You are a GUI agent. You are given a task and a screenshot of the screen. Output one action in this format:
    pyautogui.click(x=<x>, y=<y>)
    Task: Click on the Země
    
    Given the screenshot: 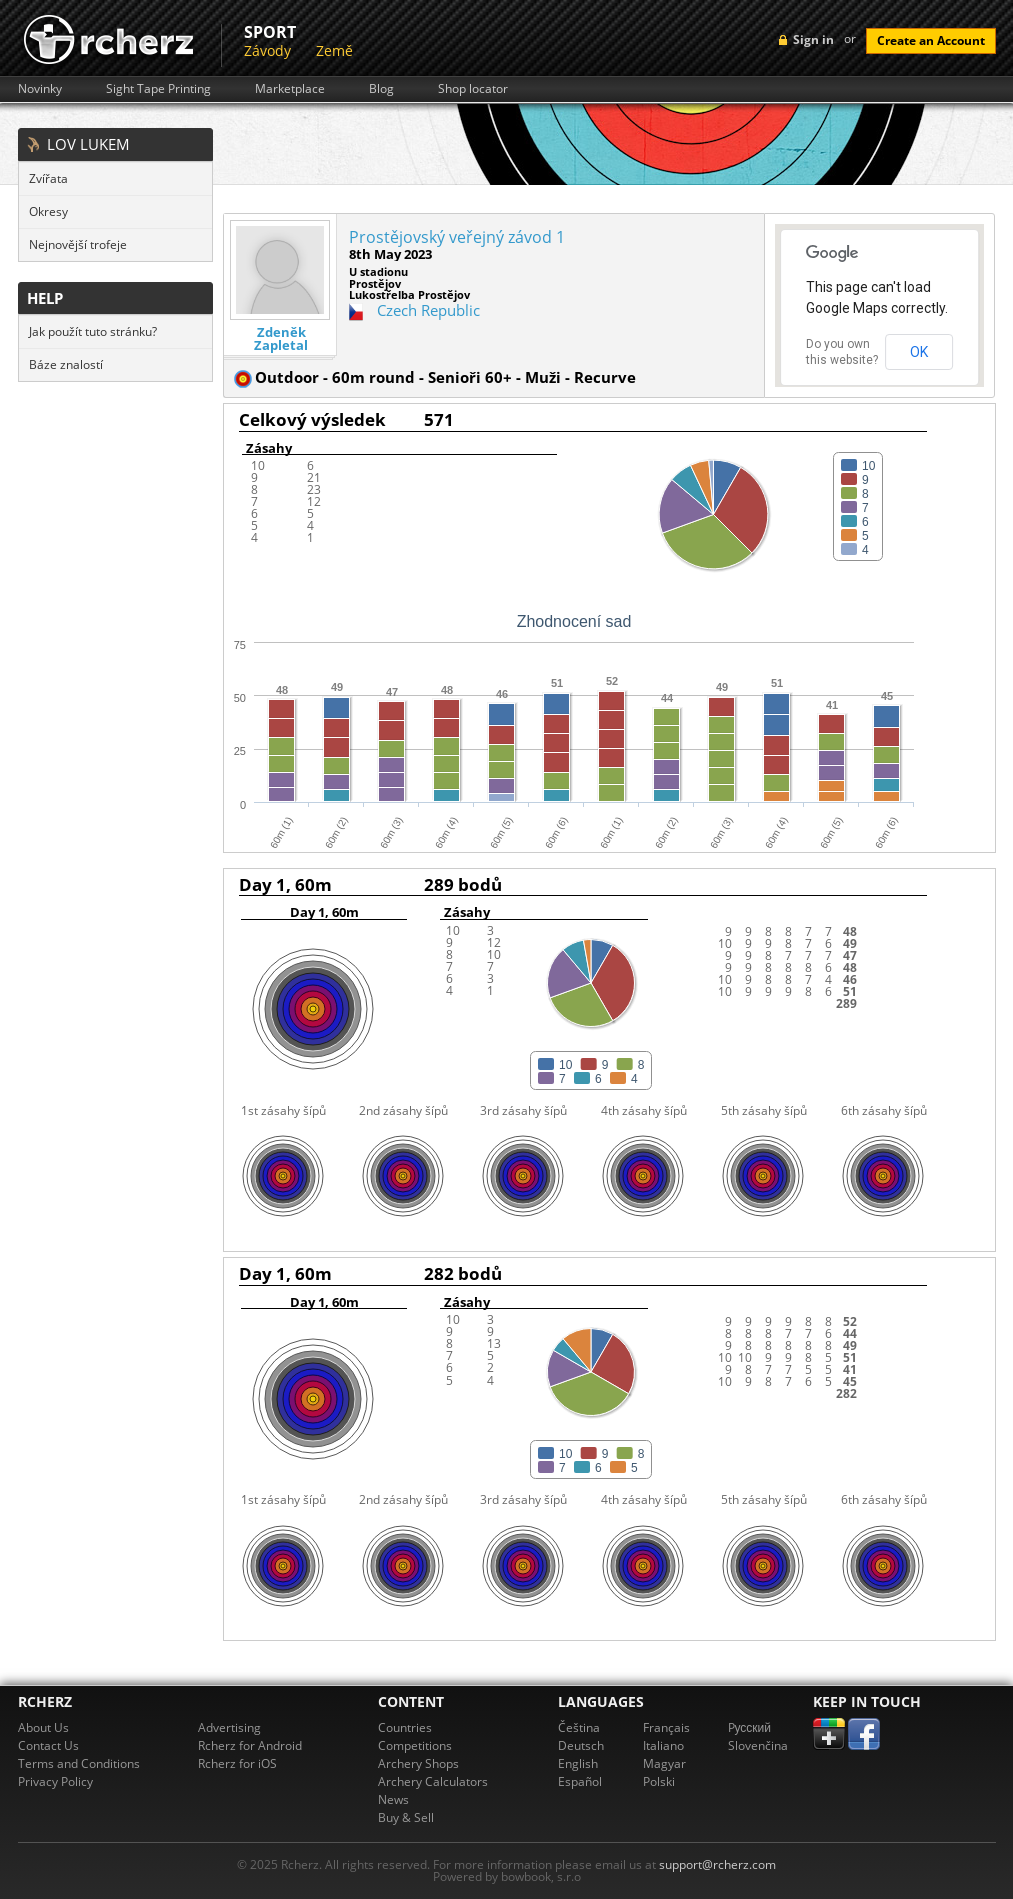 What is the action you would take?
    pyautogui.click(x=334, y=50)
    